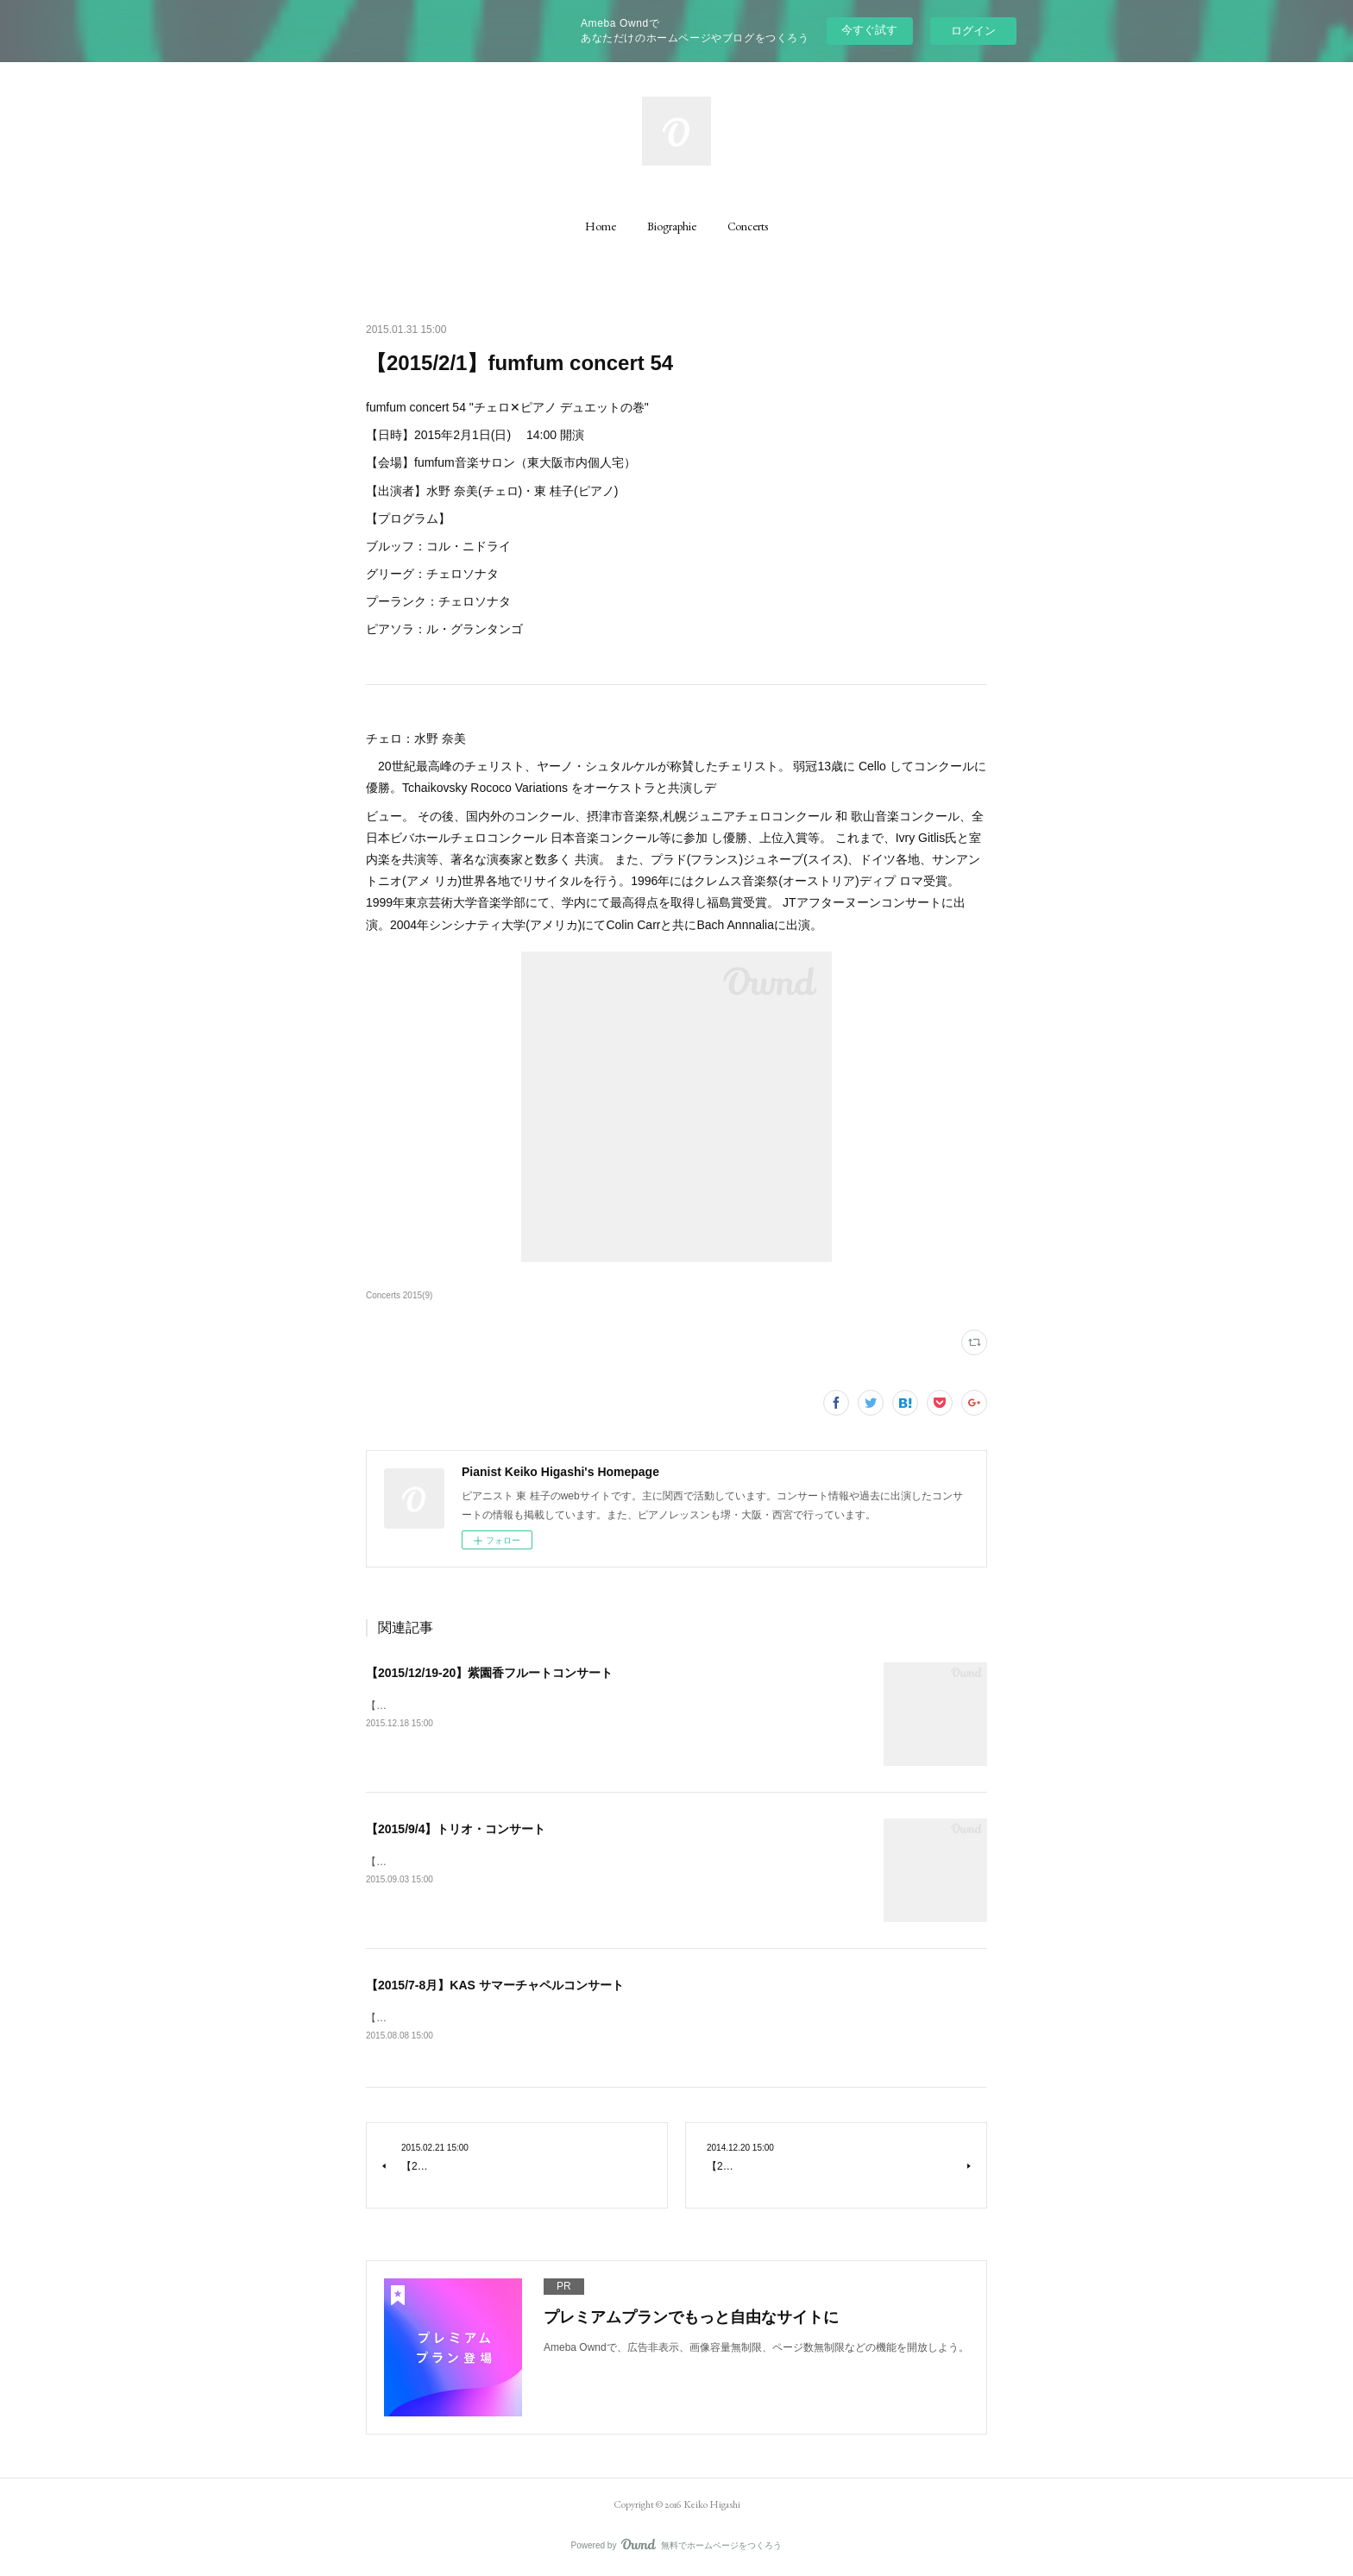 The width and height of the screenshot is (1353, 2576). Describe the element at coordinates (489, 1673) in the screenshot. I see `【2015/12/19-20】紫園香フルートコンサート` at that location.